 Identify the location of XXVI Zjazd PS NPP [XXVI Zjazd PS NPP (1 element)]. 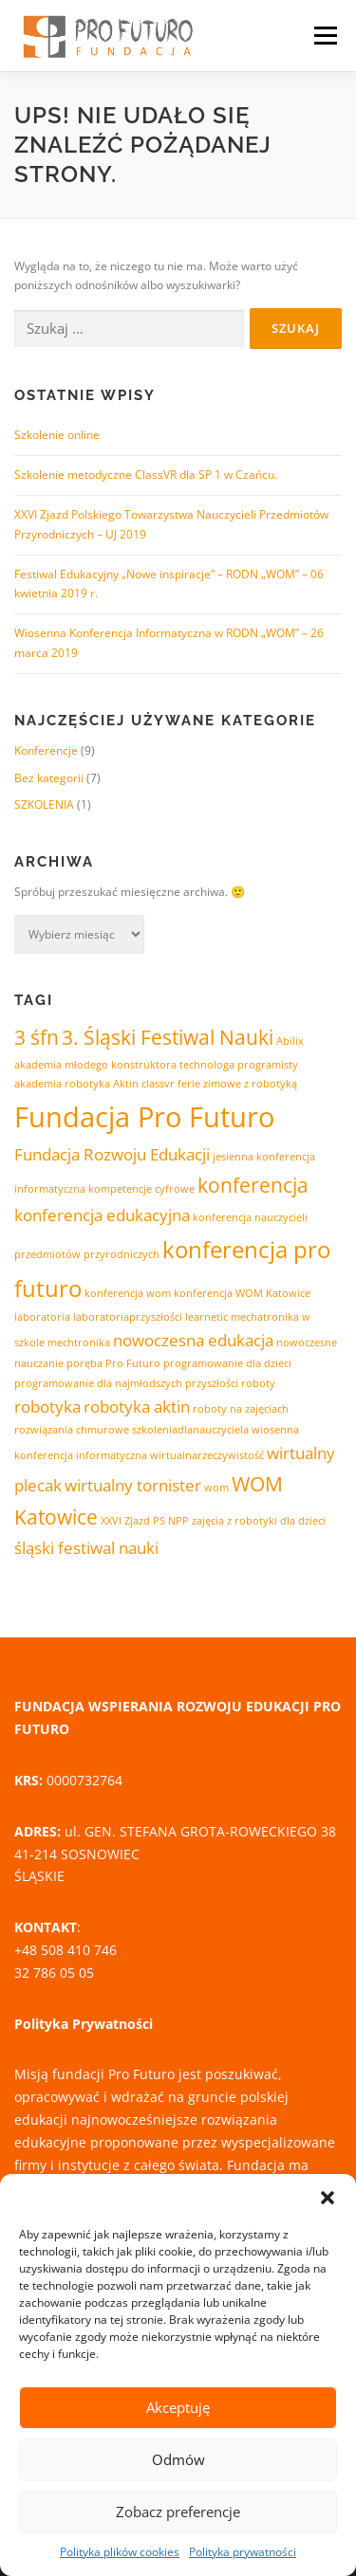
(145, 1520).